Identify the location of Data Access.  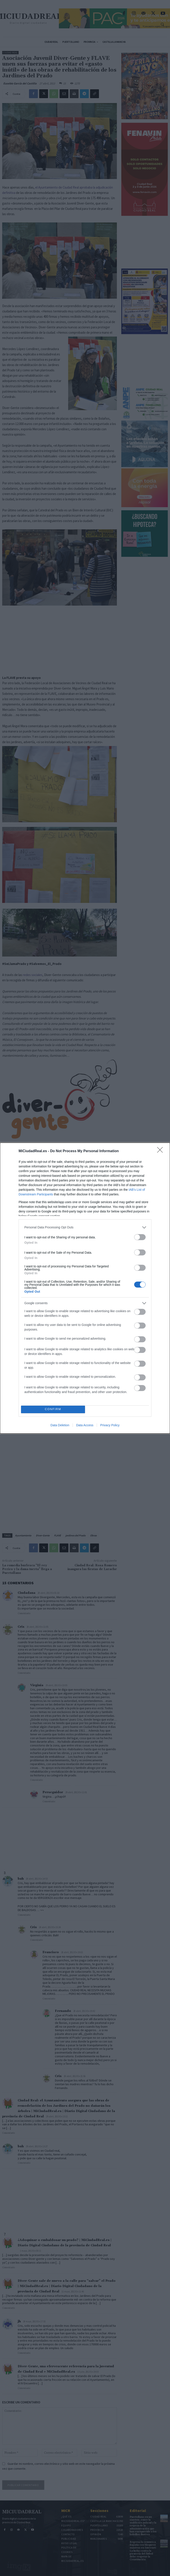
(84, 1425).